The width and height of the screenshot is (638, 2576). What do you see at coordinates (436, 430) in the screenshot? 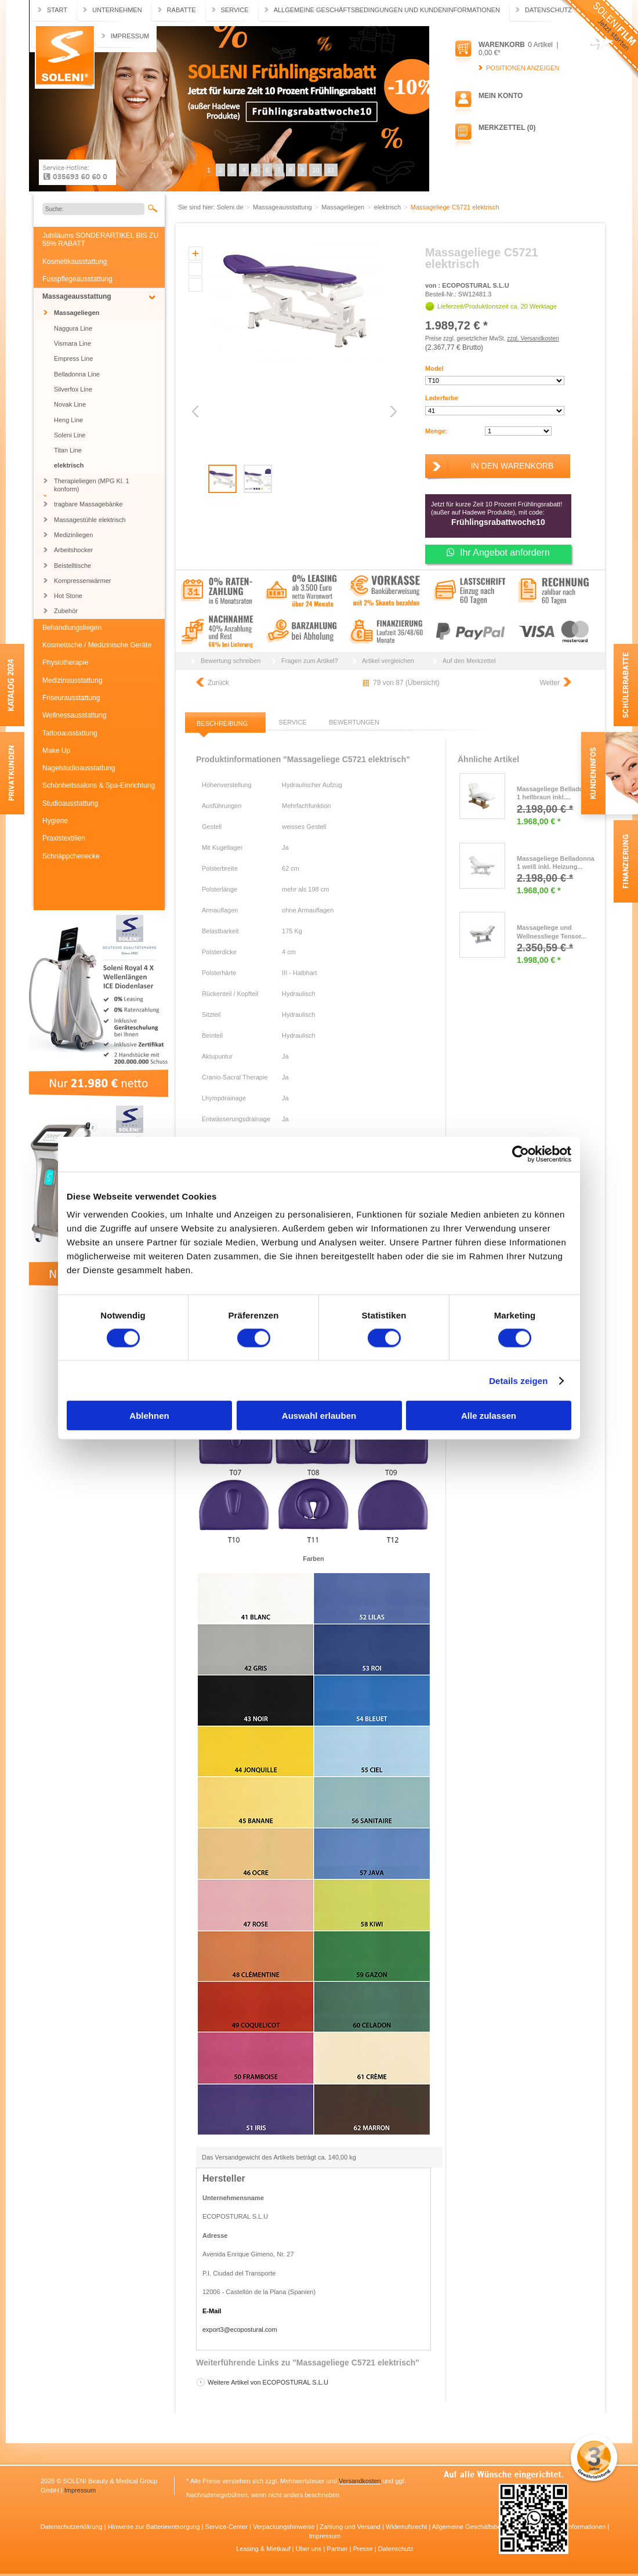
I see `Menge:` at bounding box center [436, 430].